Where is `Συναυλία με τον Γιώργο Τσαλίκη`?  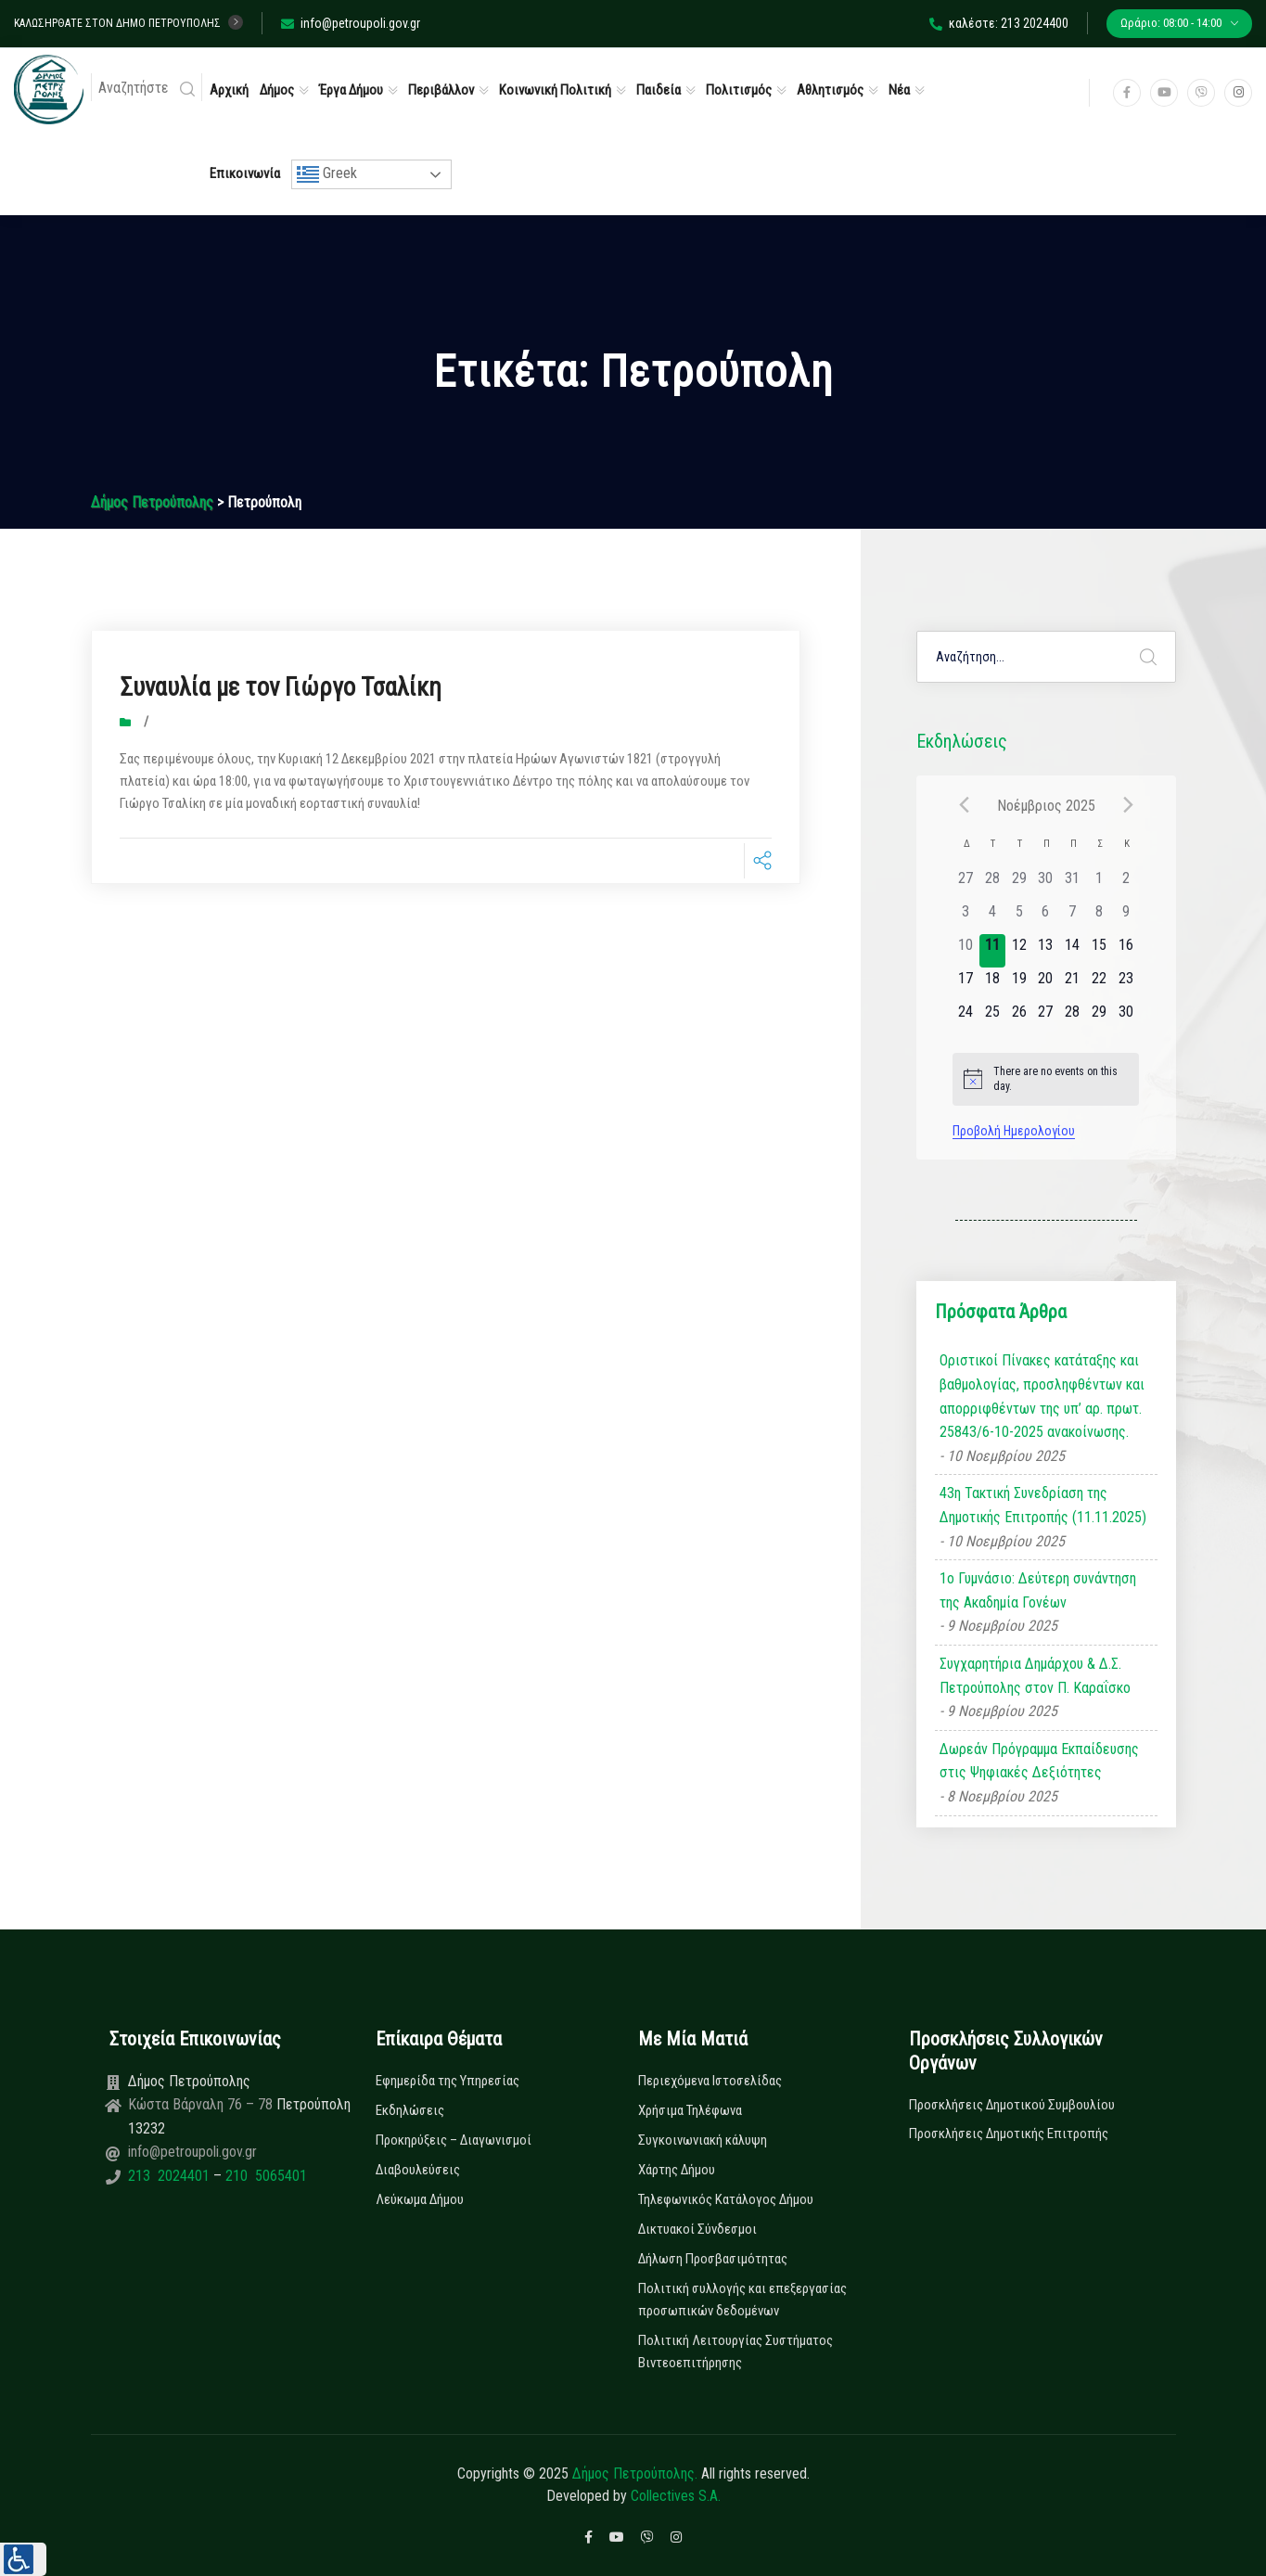 Συναυλία με τον Γιώργο Τσαλίκη is located at coordinates (299, 686).